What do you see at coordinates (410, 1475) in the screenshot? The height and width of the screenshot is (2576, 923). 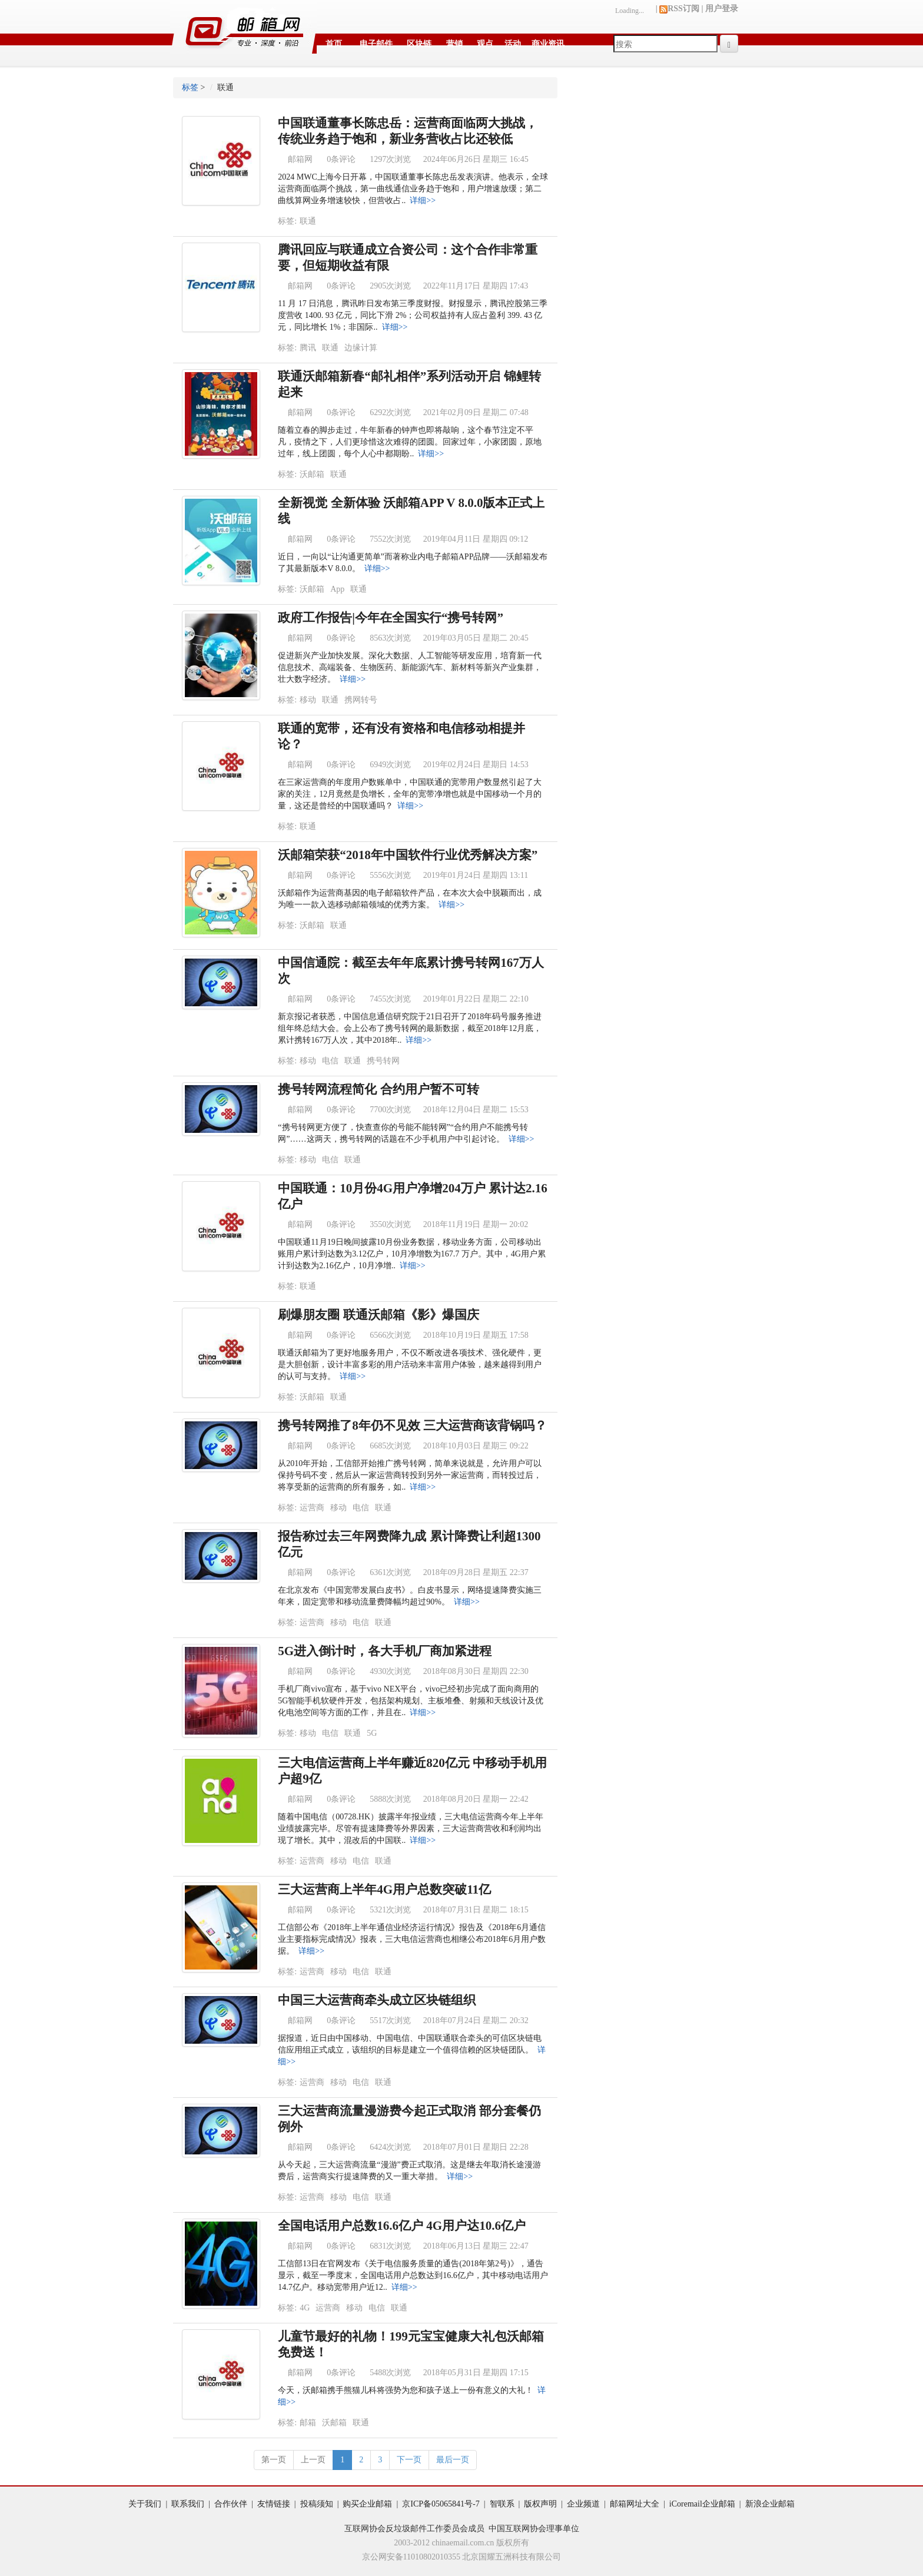 I see `从2010年开始，工信部开始推广携号转网，简单来说就是，允许用户可以保持号码不变，然后从一家运营商转投到另外一家运营商，而转投过后，将享受新的运营商的所有服务，如..` at bounding box center [410, 1475].